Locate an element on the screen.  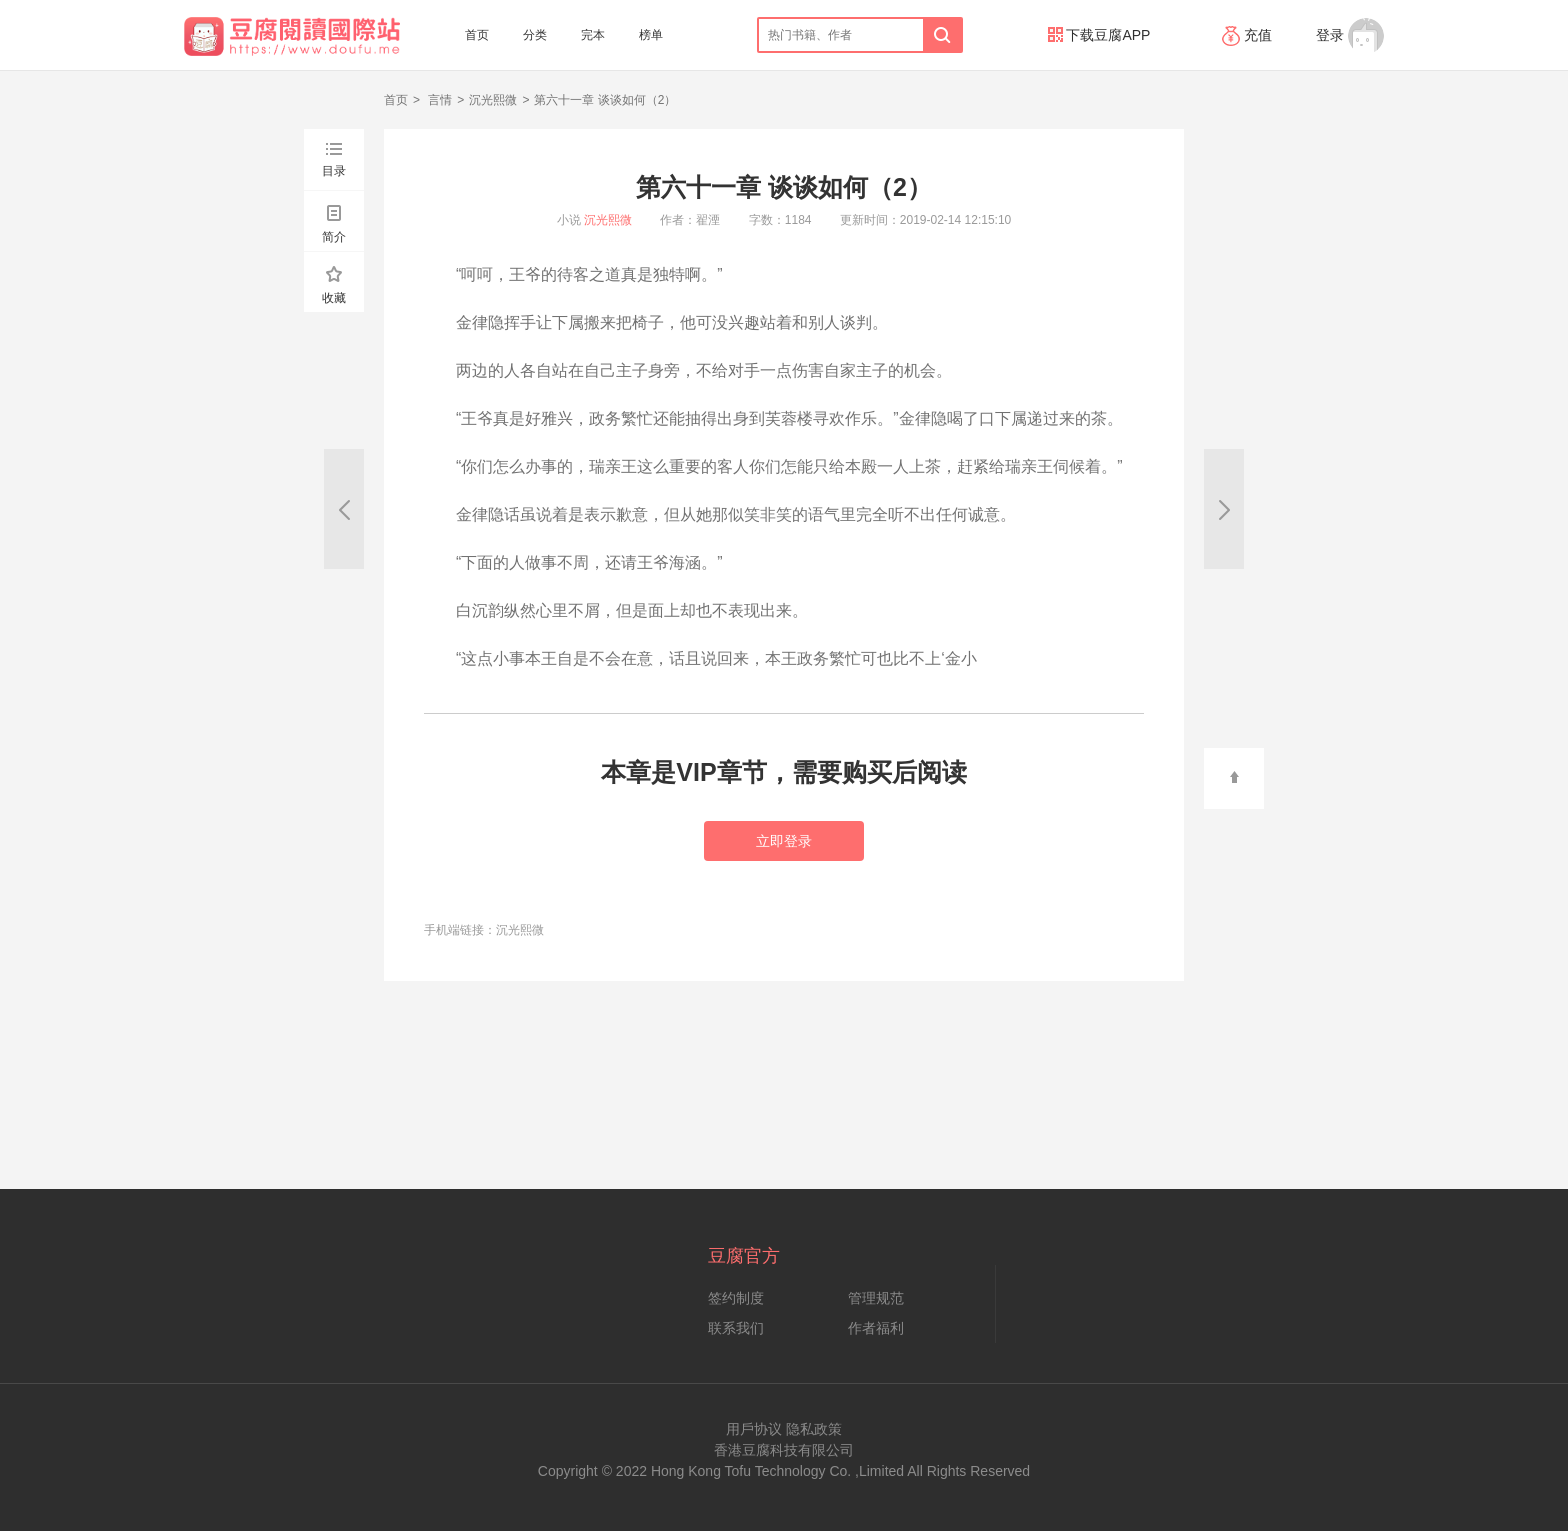
完本 is located at coordinates (593, 35).